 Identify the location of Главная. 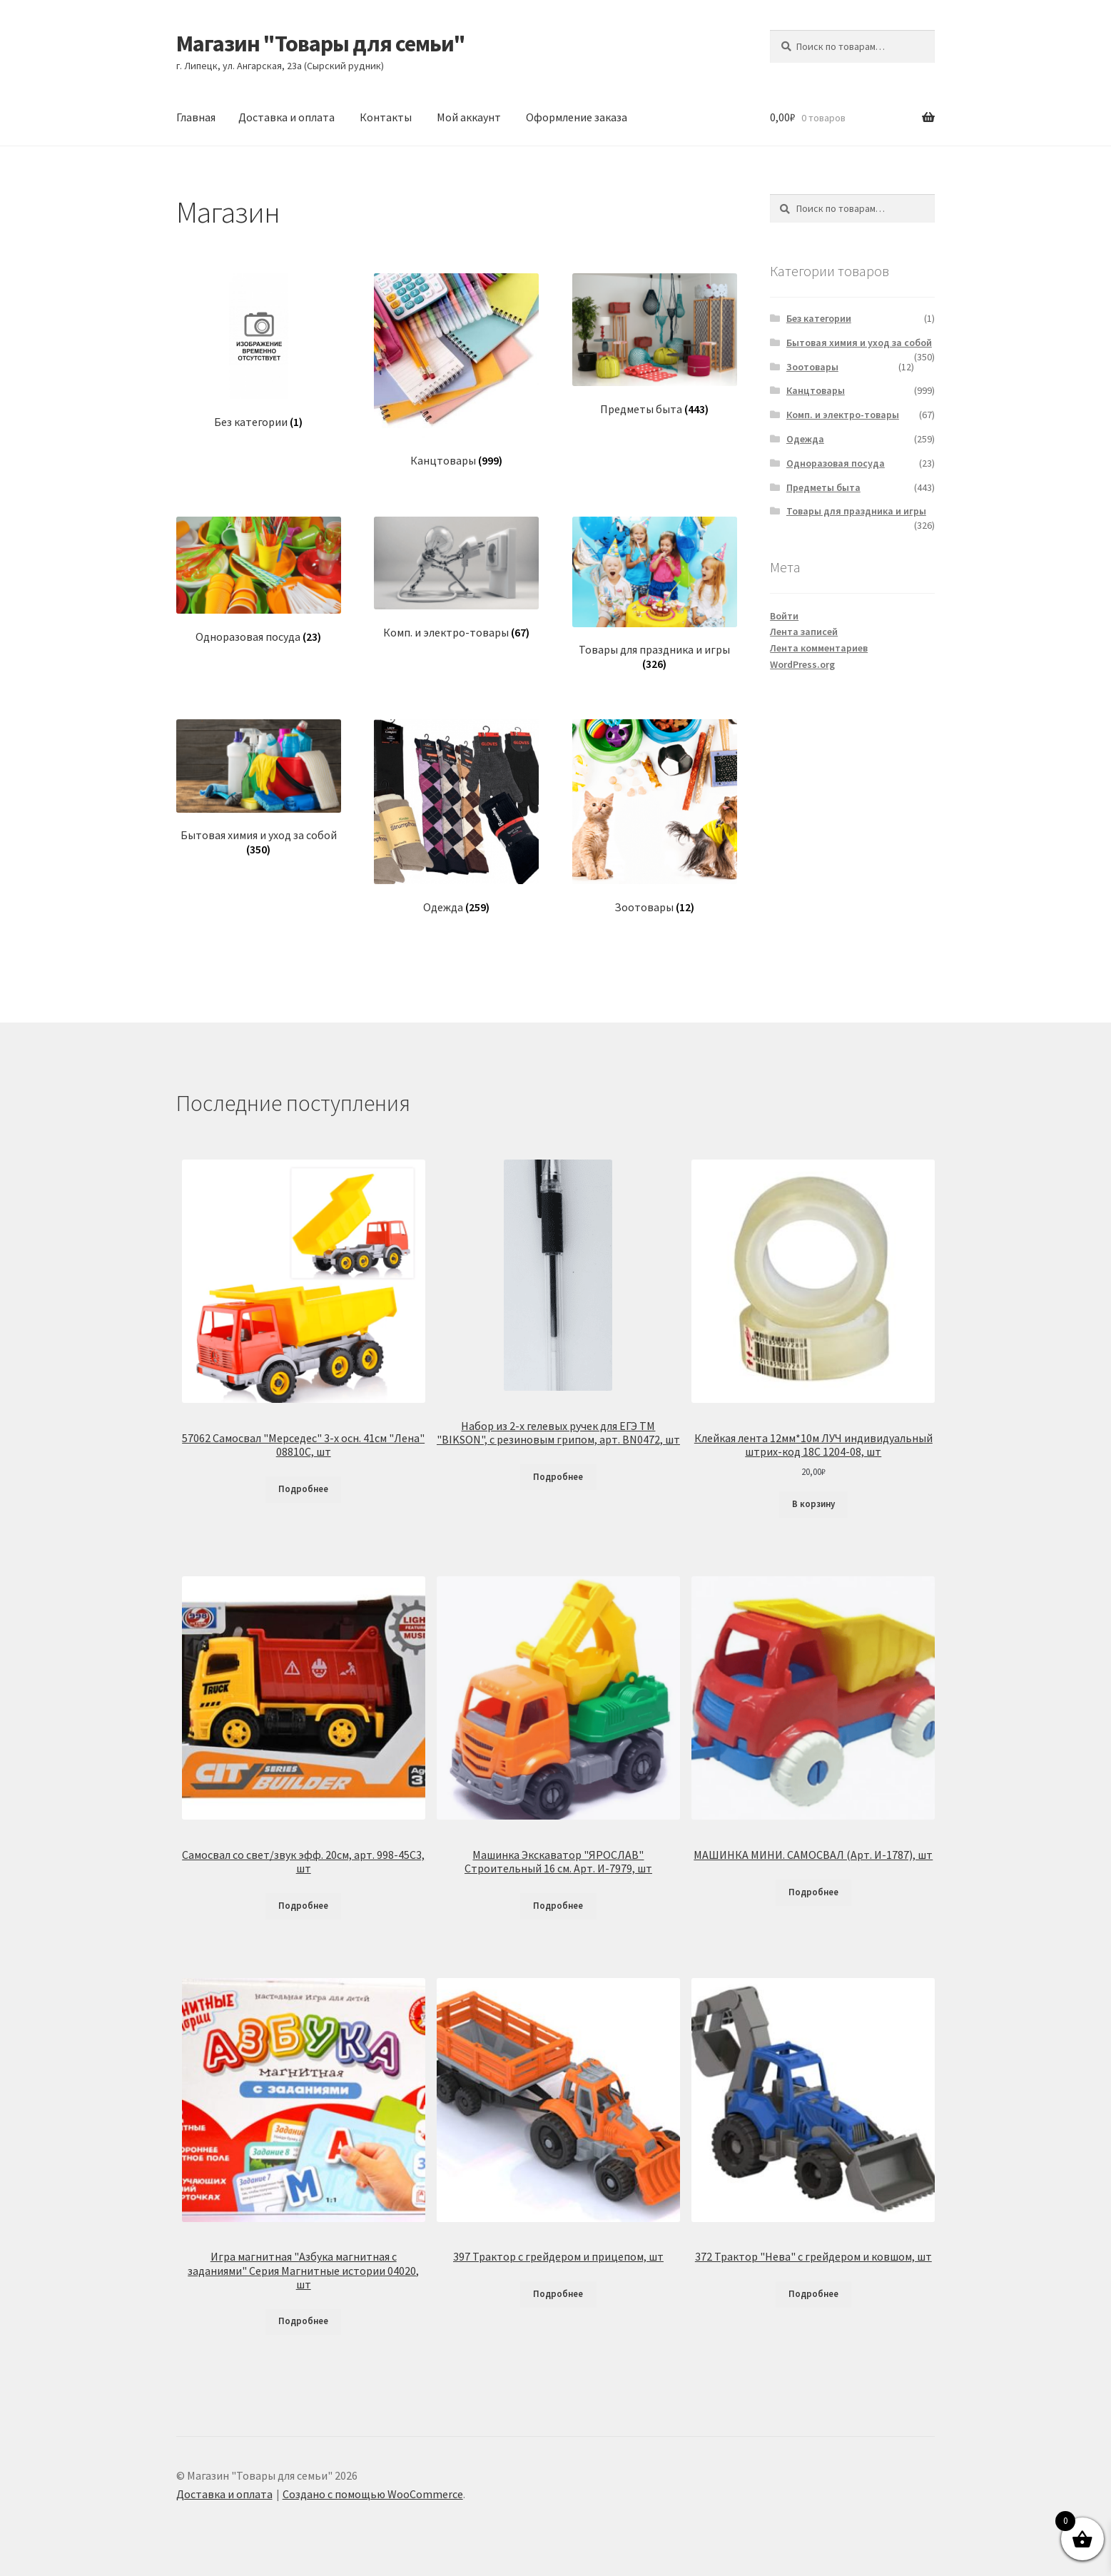
(195, 117).